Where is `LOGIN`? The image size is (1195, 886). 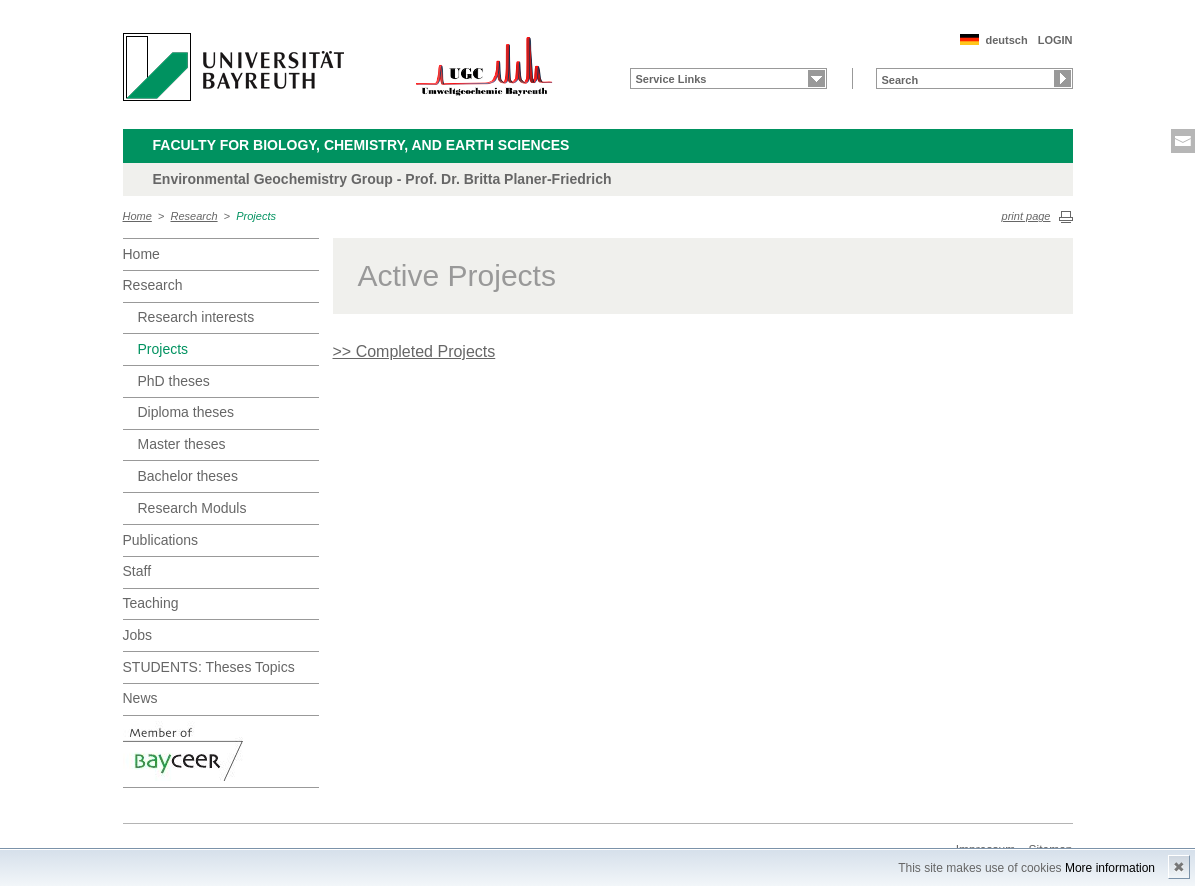
LOGIN is located at coordinates (1055, 40).